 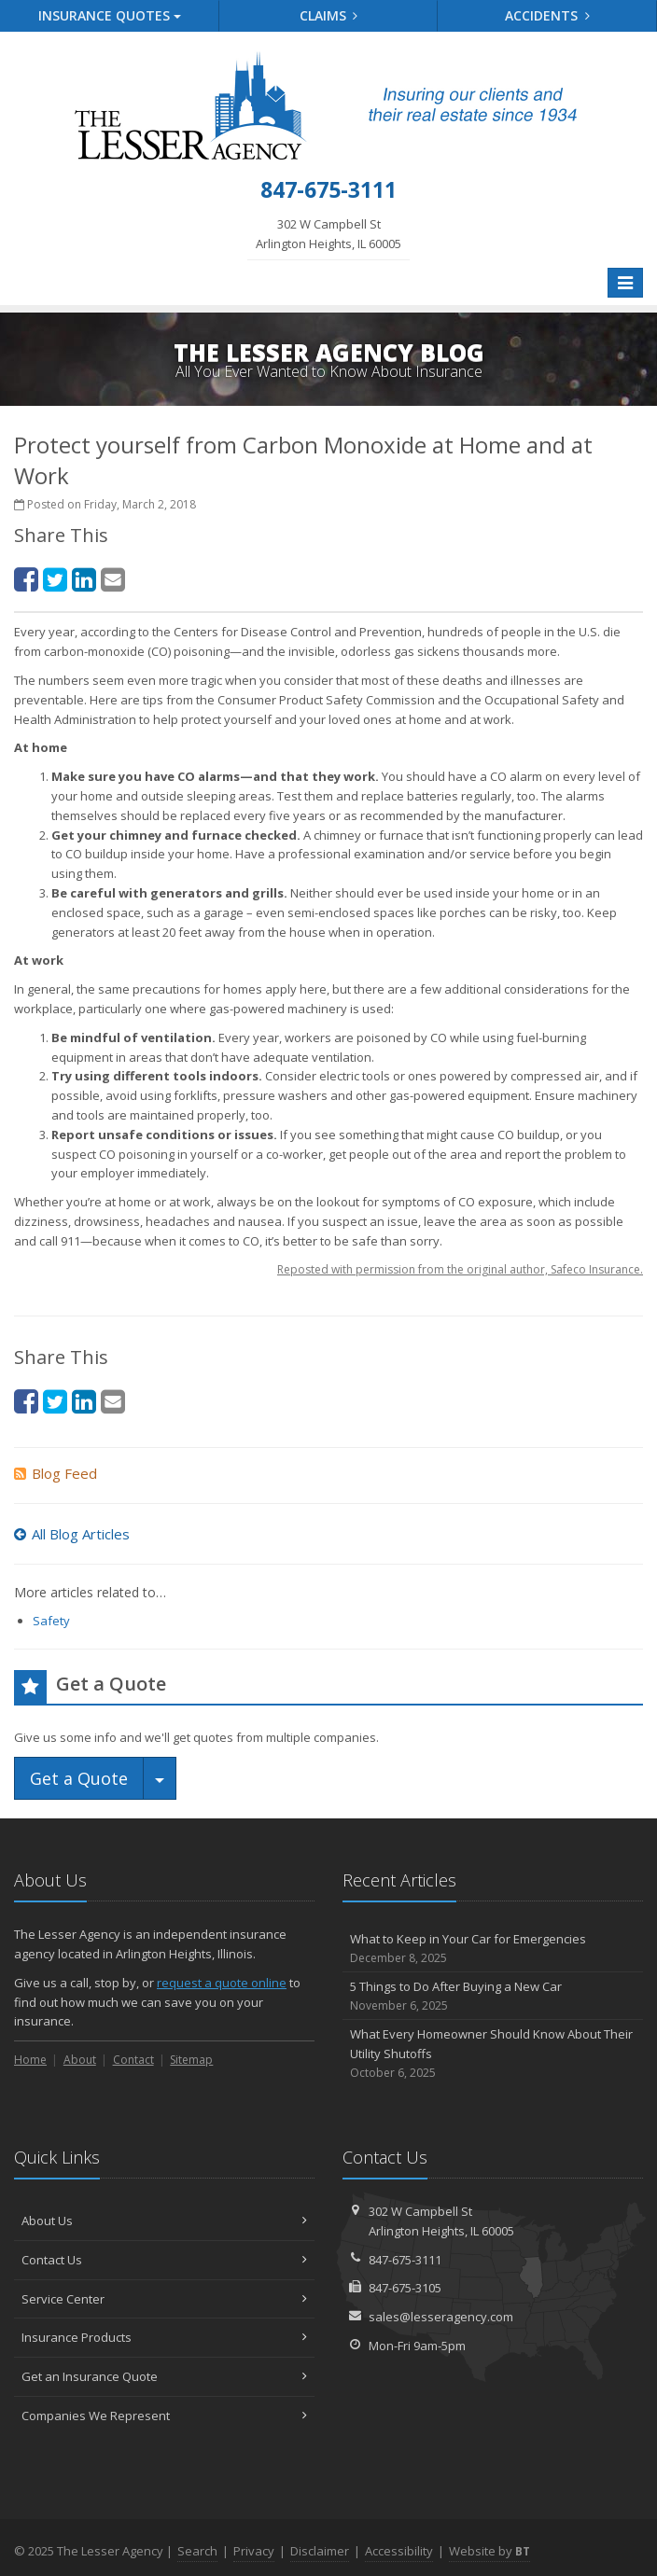 What do you see at coordinates (164, 2415) in the screenshot?
I see `Companies We Represent` at bounding box center [164, 2415].